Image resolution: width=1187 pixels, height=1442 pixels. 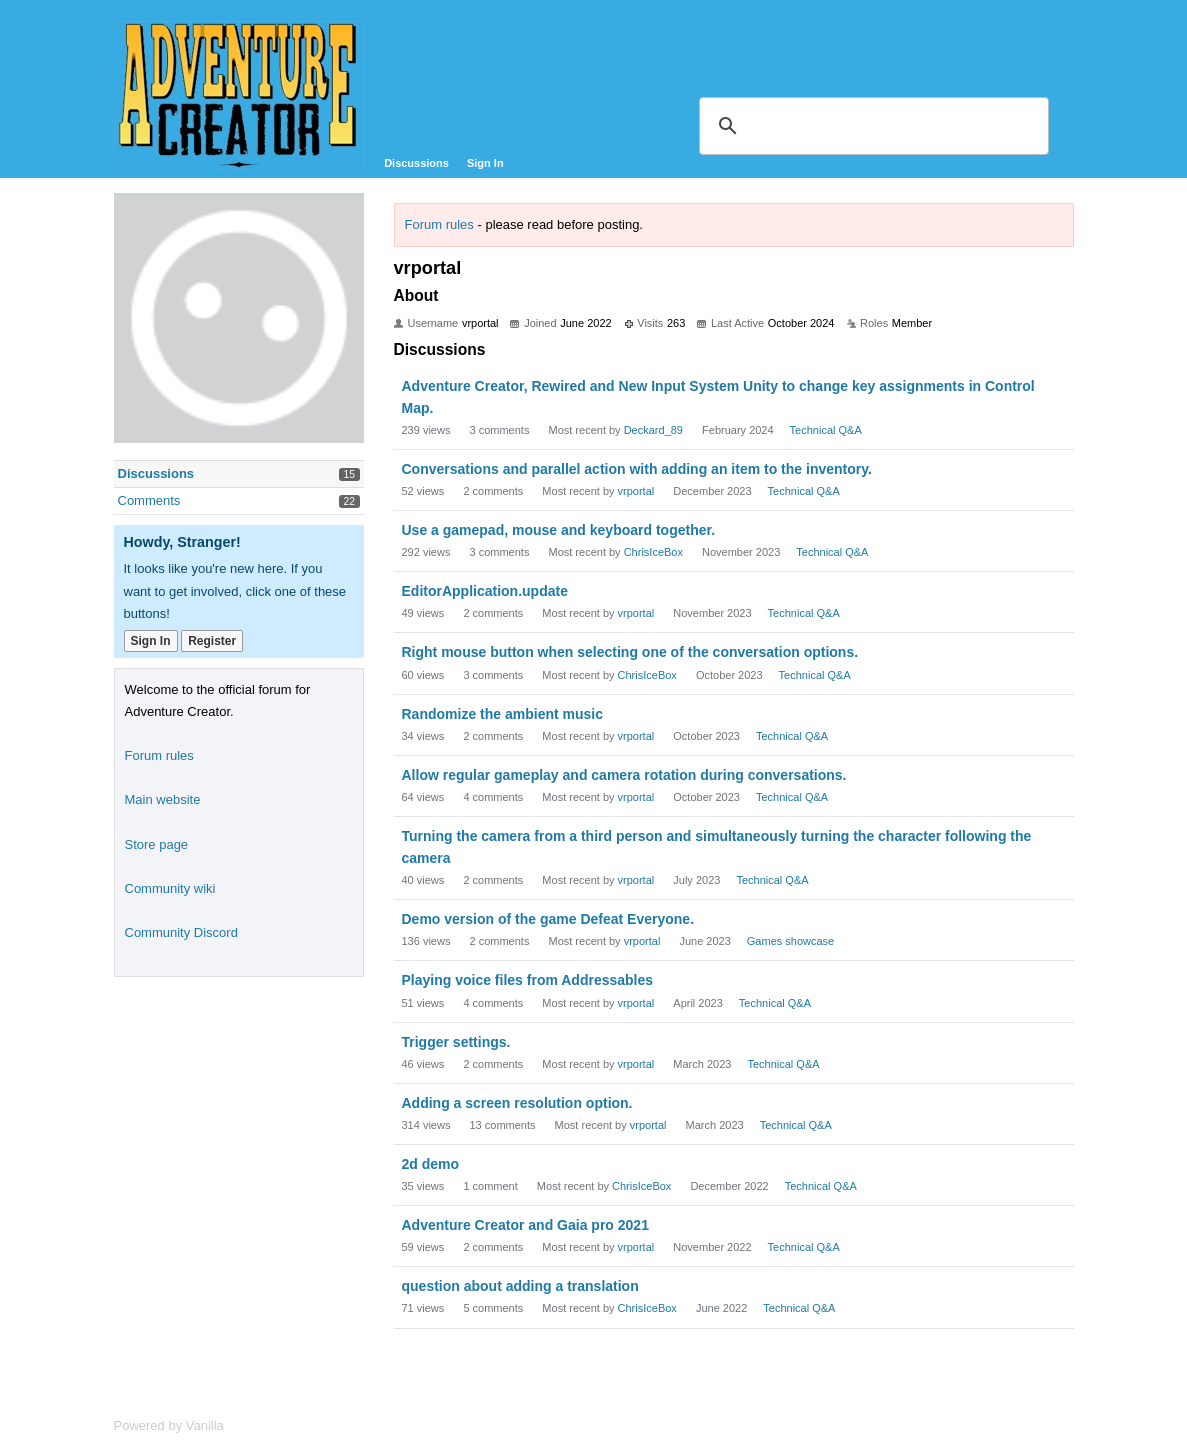 What do you see at coordinates (653, 552) in the screenshot?
I see `ChrisIceBox` at bounding box center [653, 552].